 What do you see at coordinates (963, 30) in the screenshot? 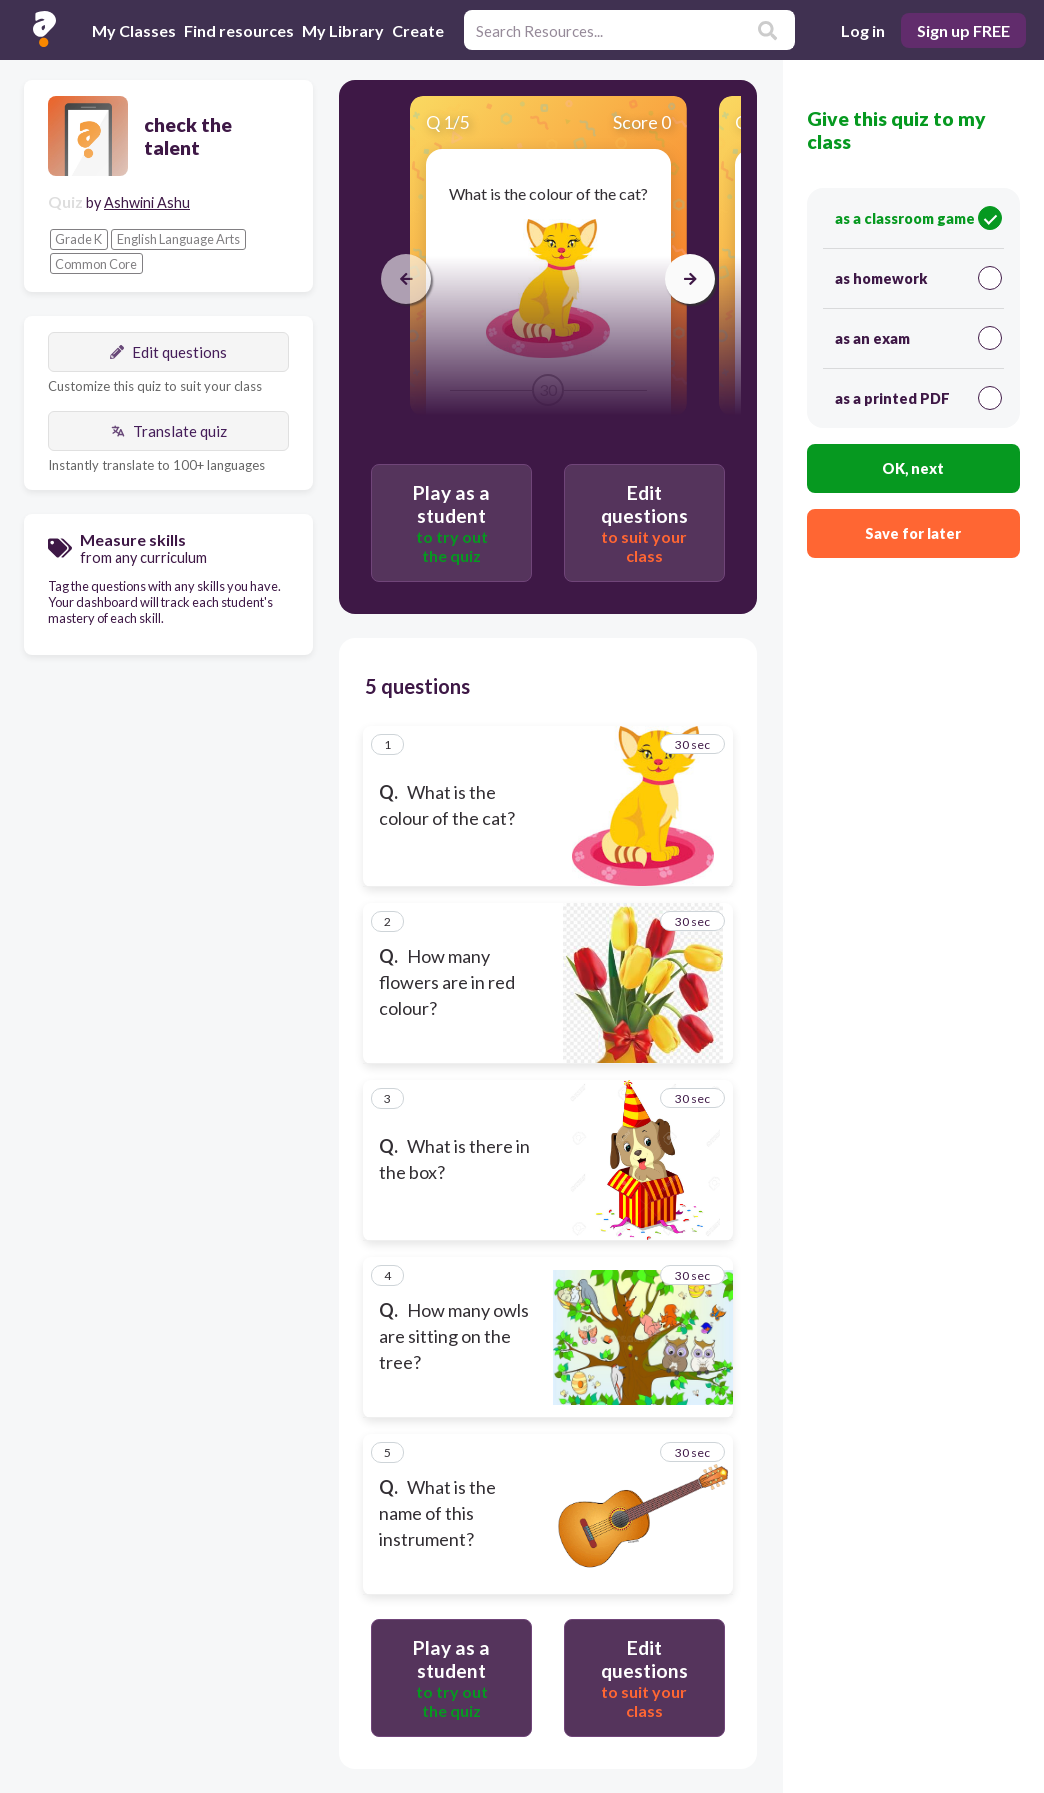
I see `Sign up FREE` at bounding box center [963, 30].